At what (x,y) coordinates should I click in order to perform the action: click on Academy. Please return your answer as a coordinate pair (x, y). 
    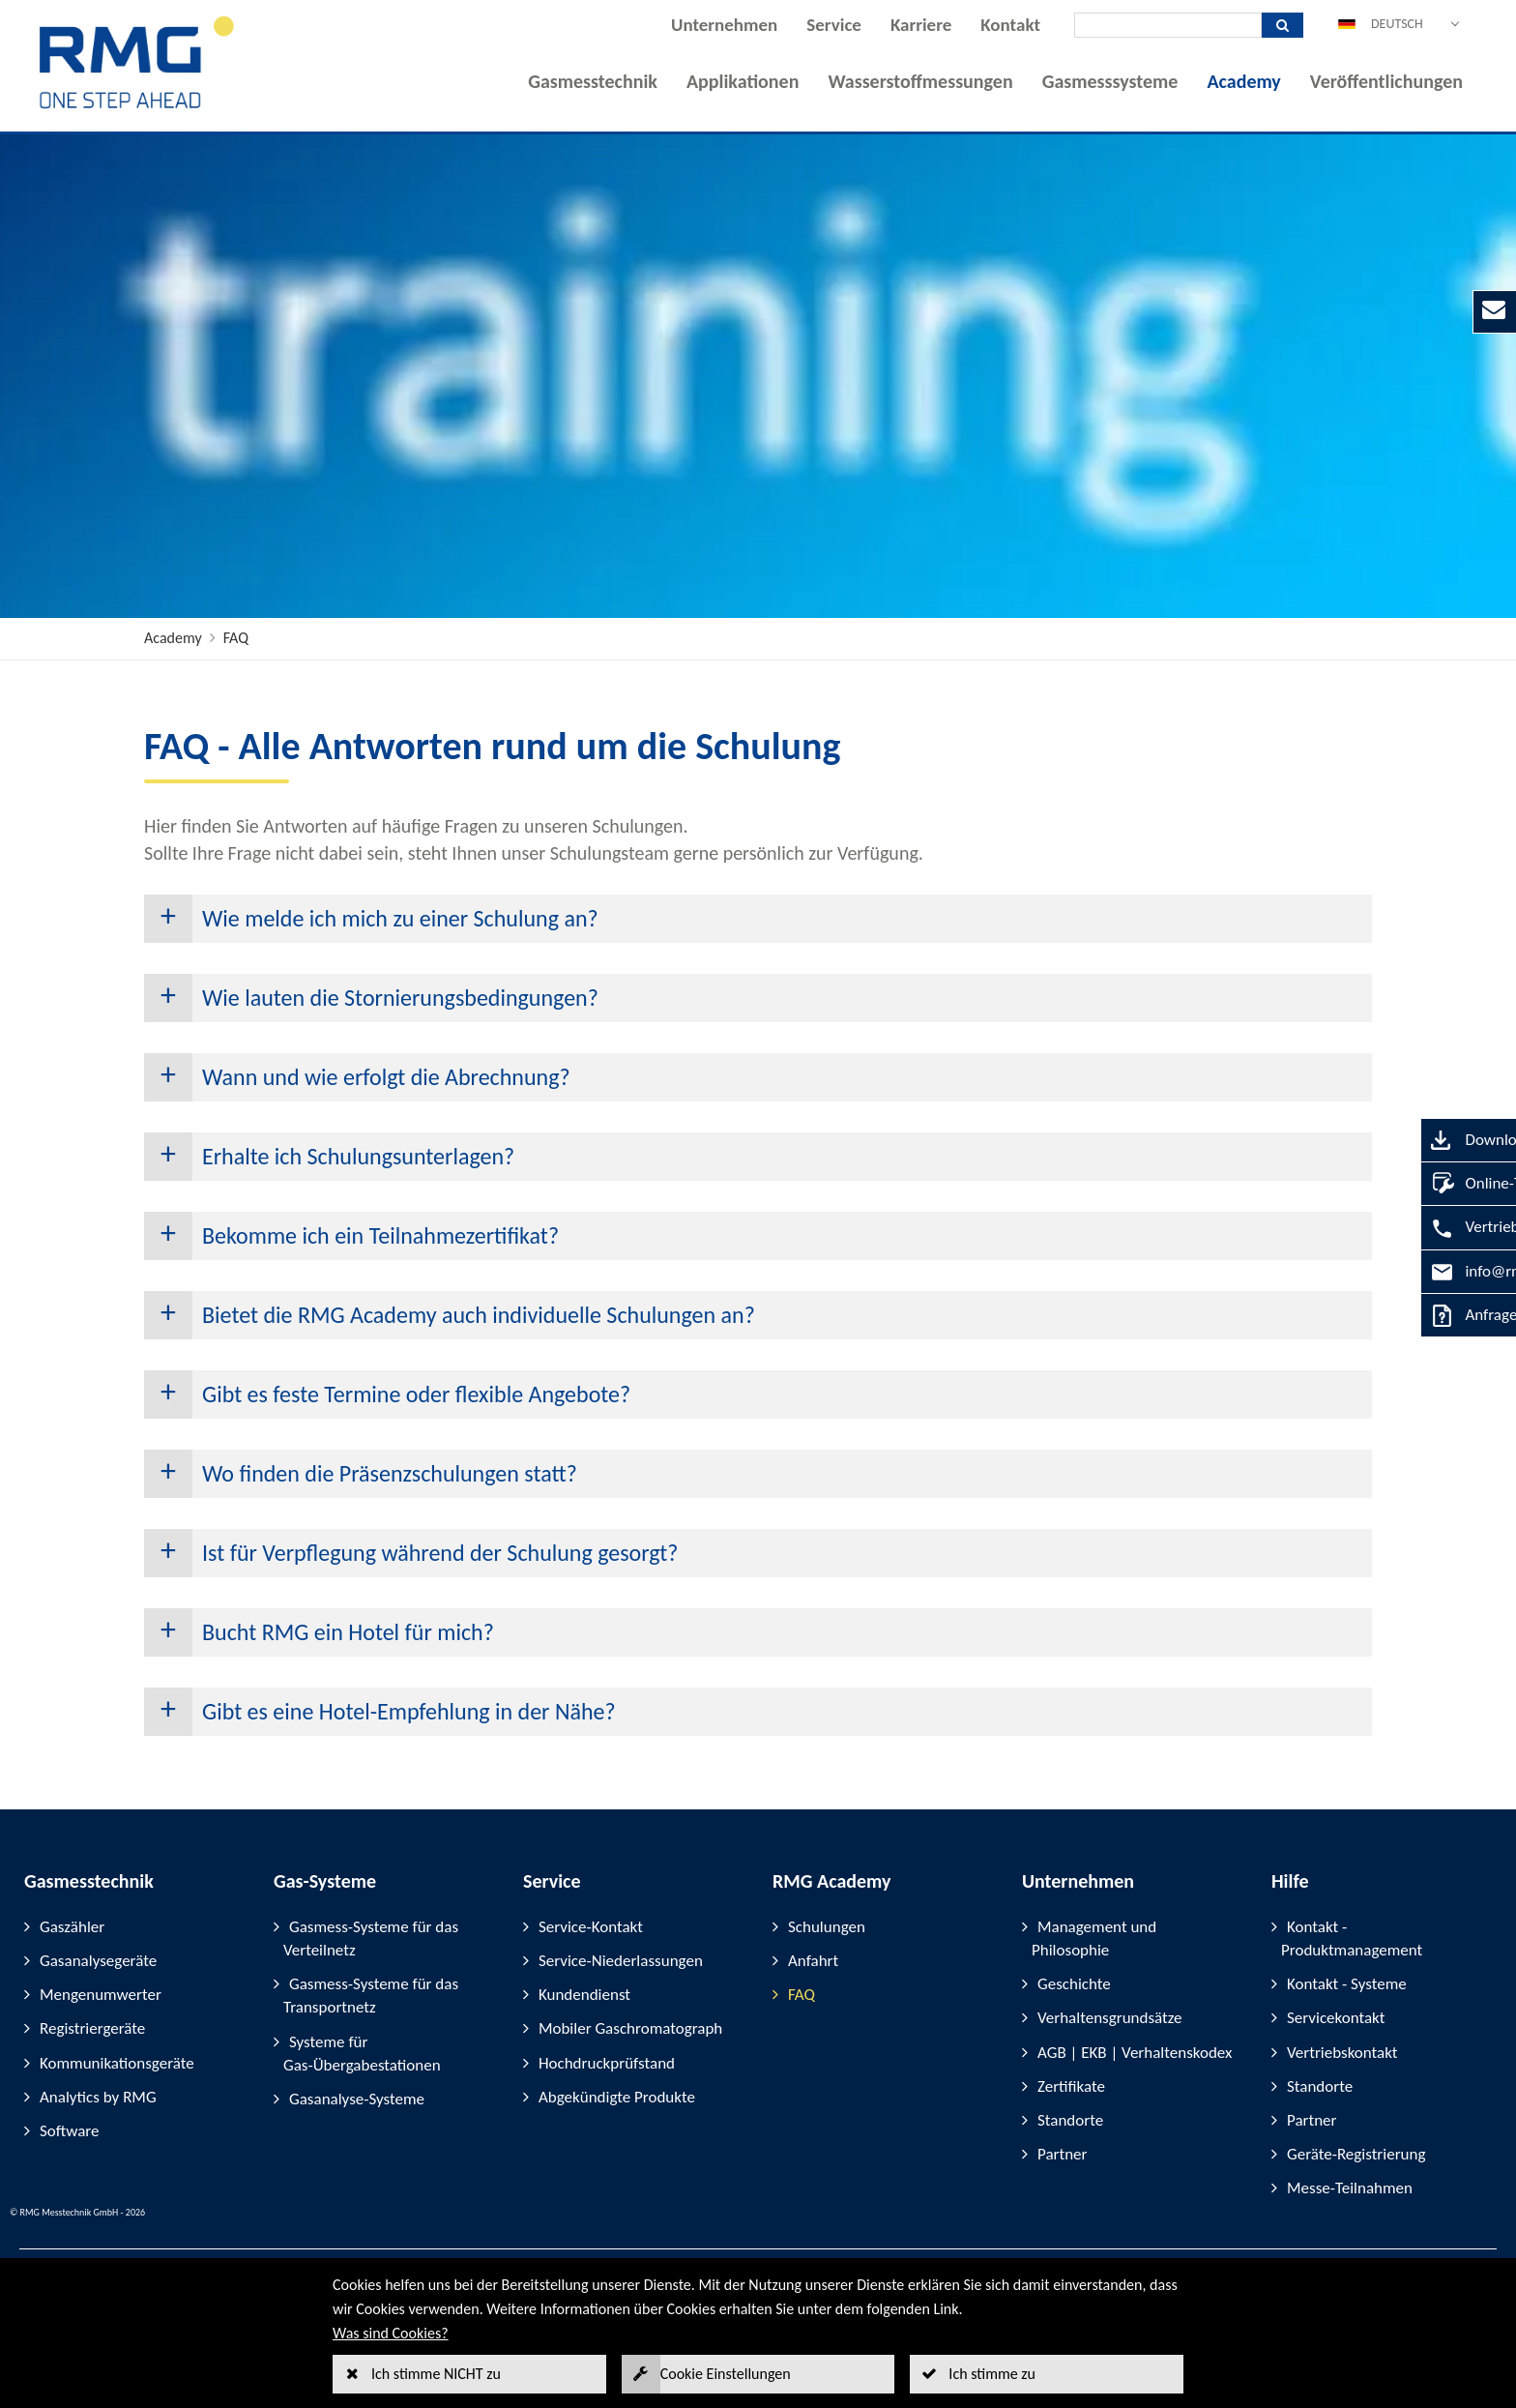
    Looking at the image, I should click on (1243, 81).